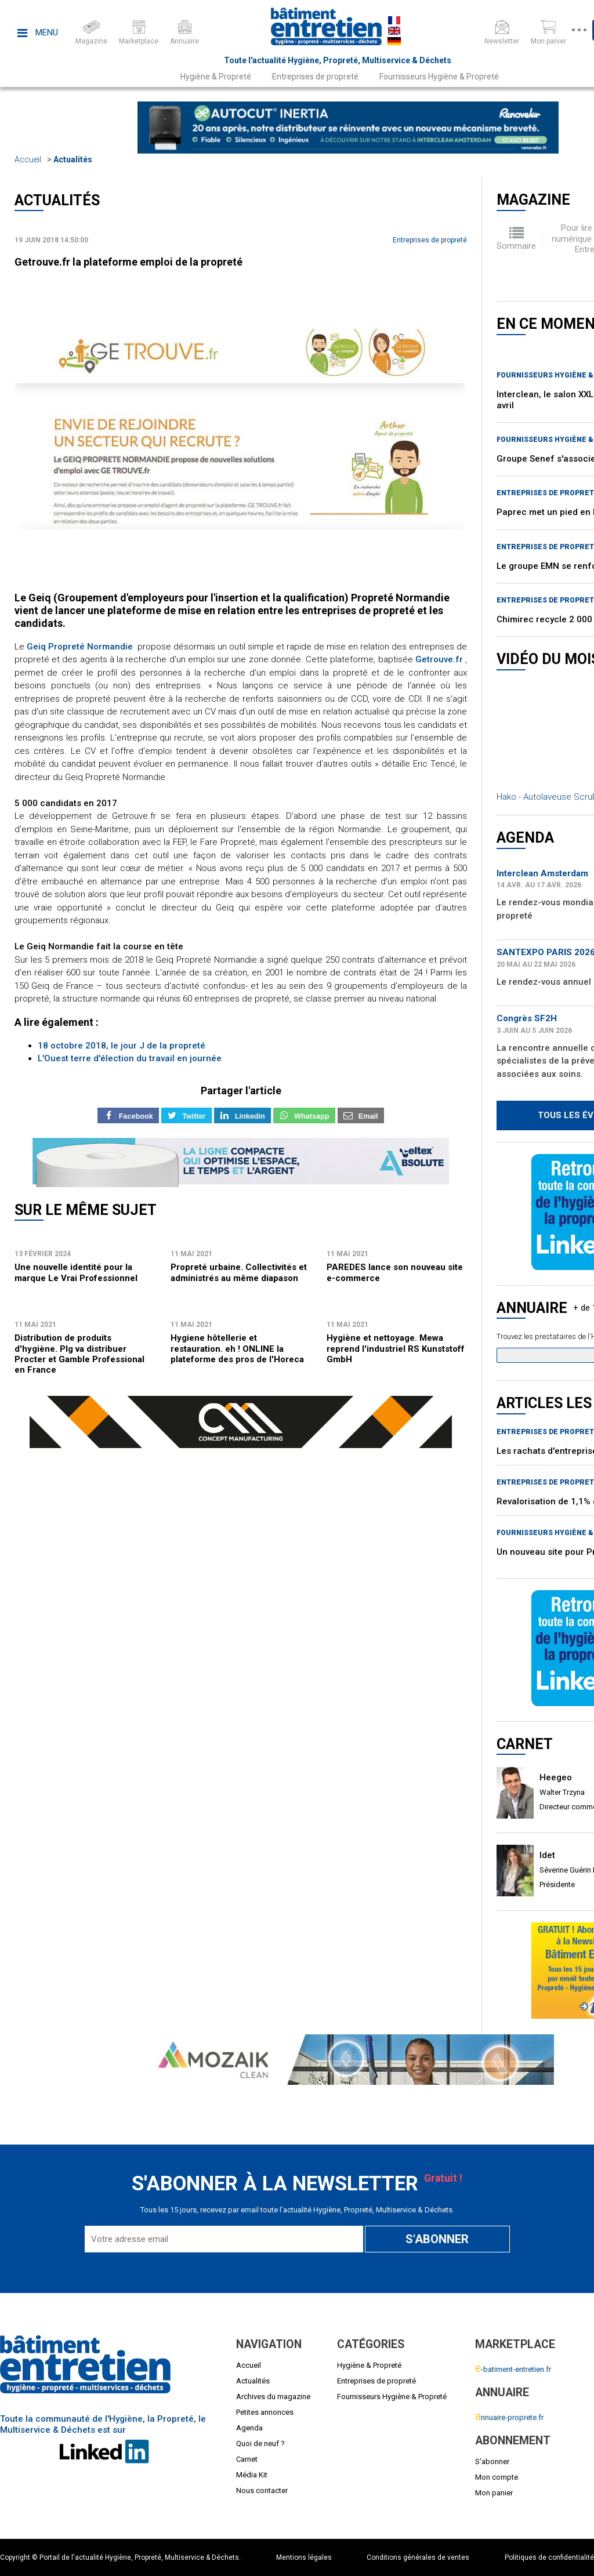  I want to click on Fournisseurs Hygiène & Propreté, so click(439, 76).